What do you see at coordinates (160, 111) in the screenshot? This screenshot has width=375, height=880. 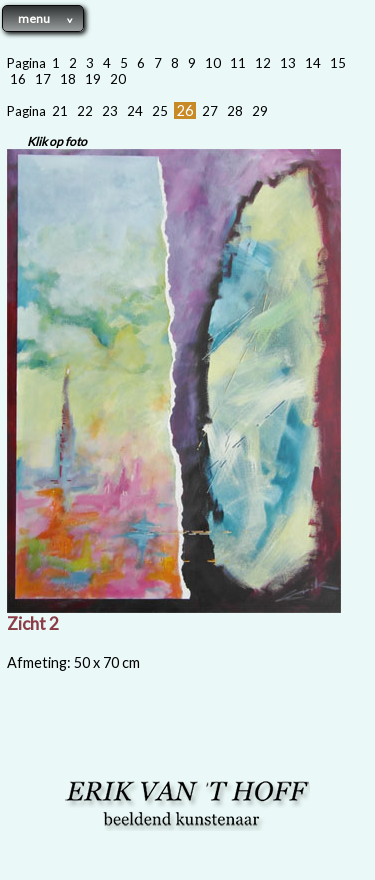 I see `25` at bounding box center [160, 111].